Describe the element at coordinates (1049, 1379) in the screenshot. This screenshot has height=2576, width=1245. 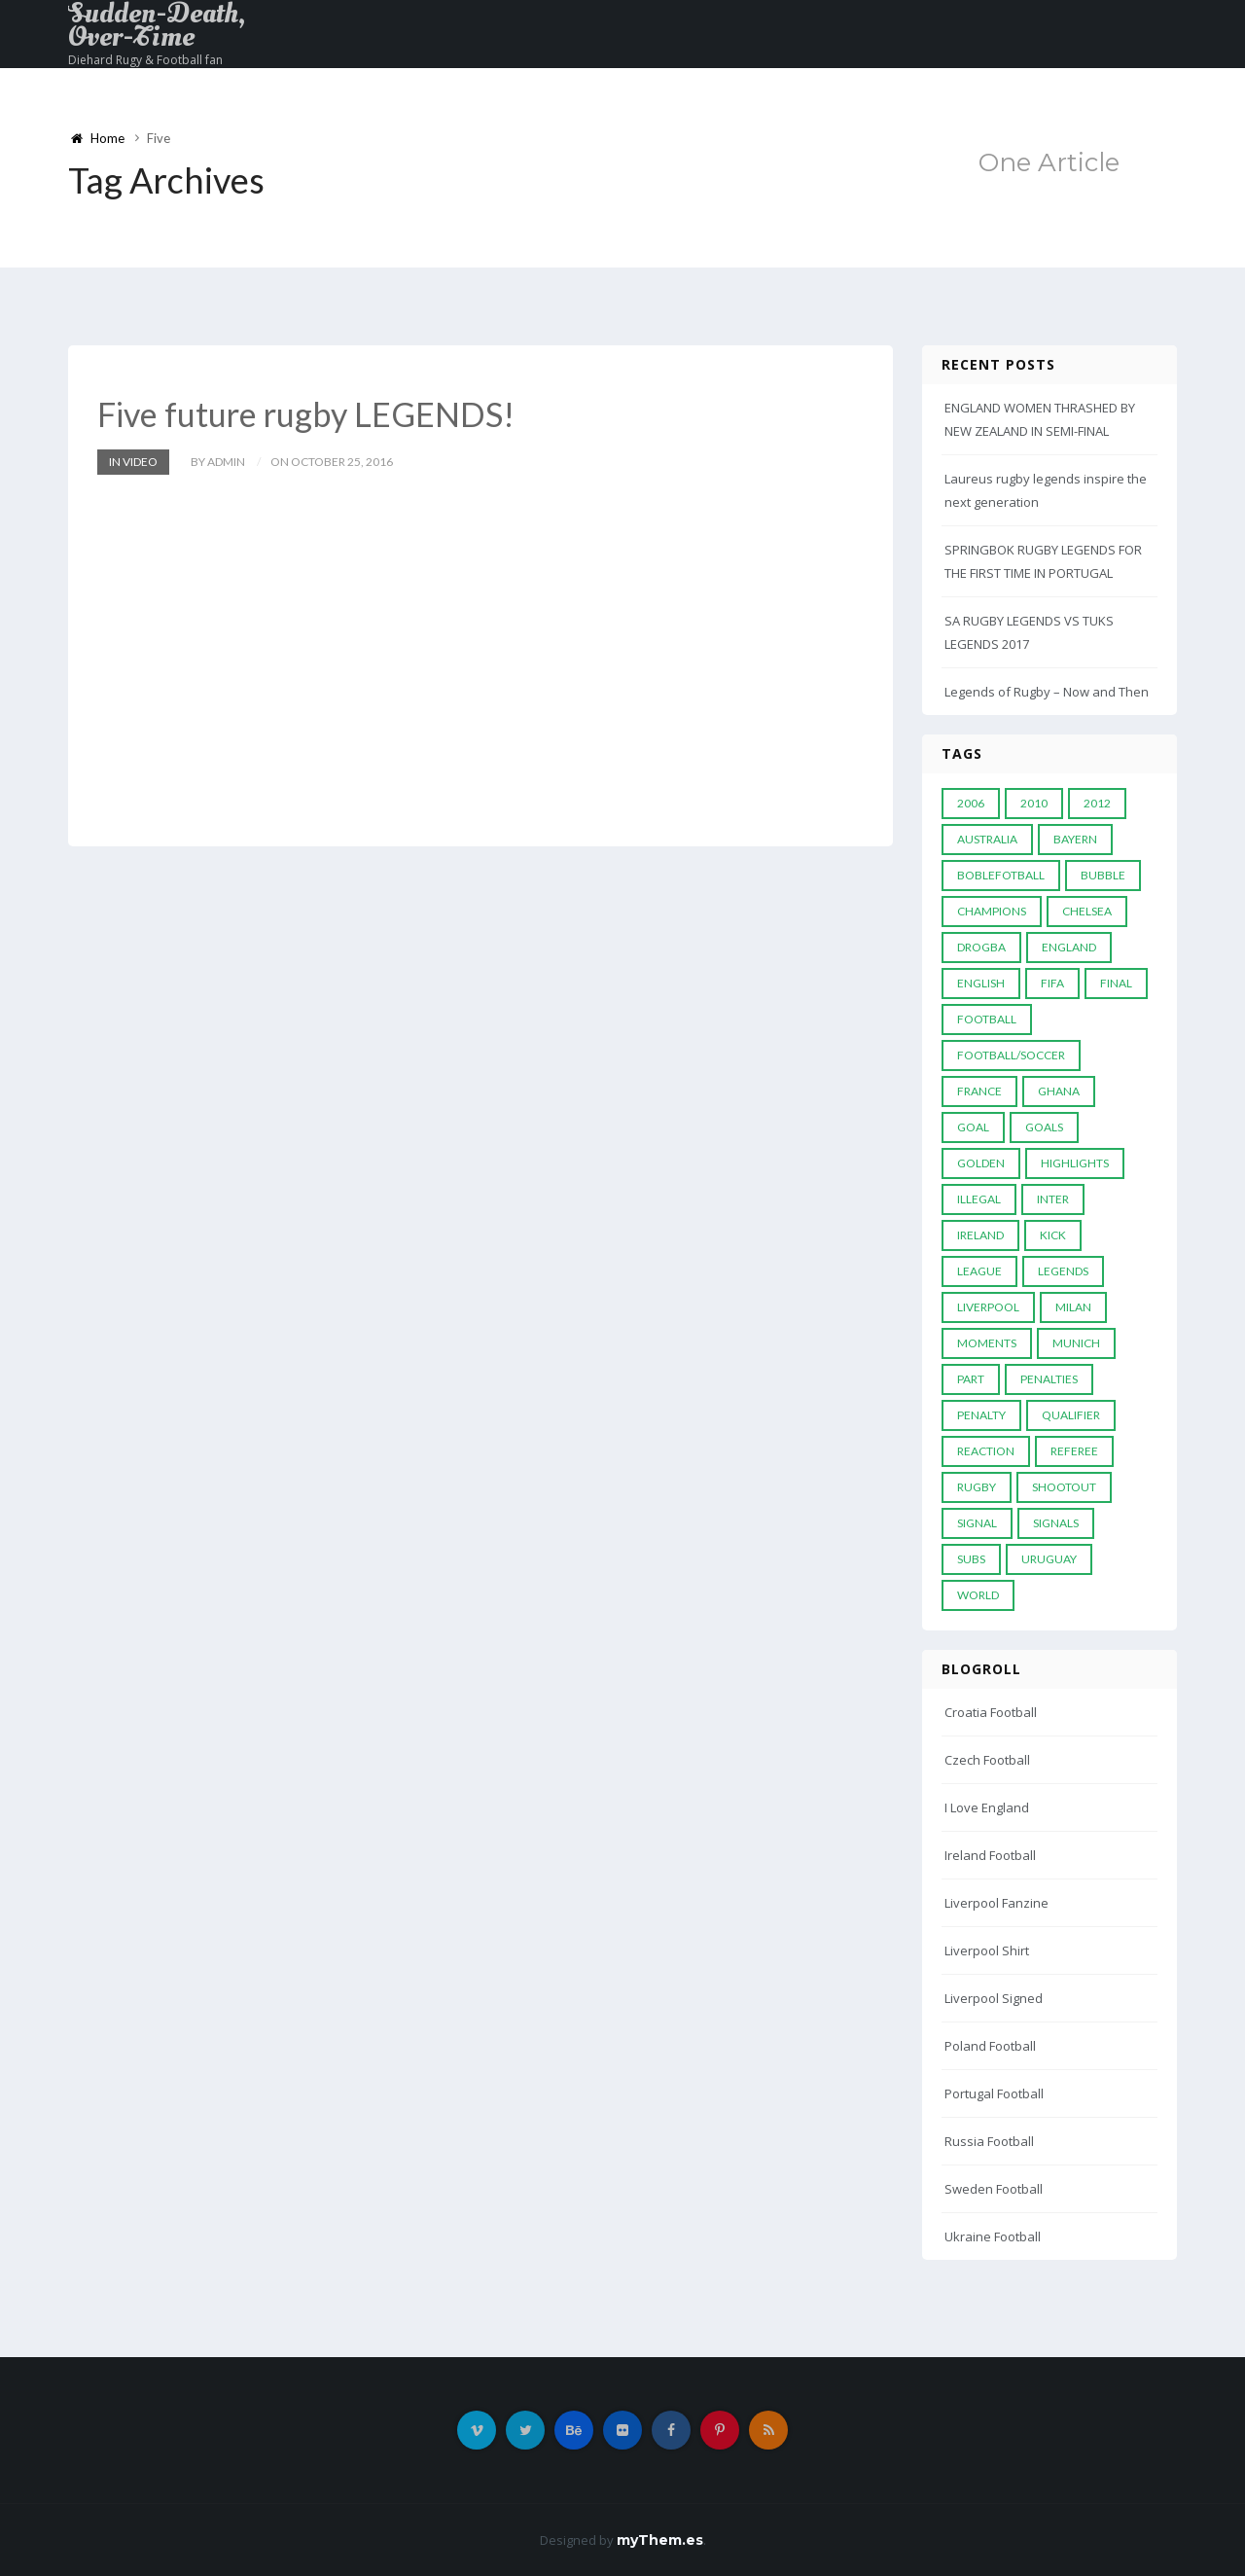
I see `Penalties [Penalties (48 items)]` at that location.